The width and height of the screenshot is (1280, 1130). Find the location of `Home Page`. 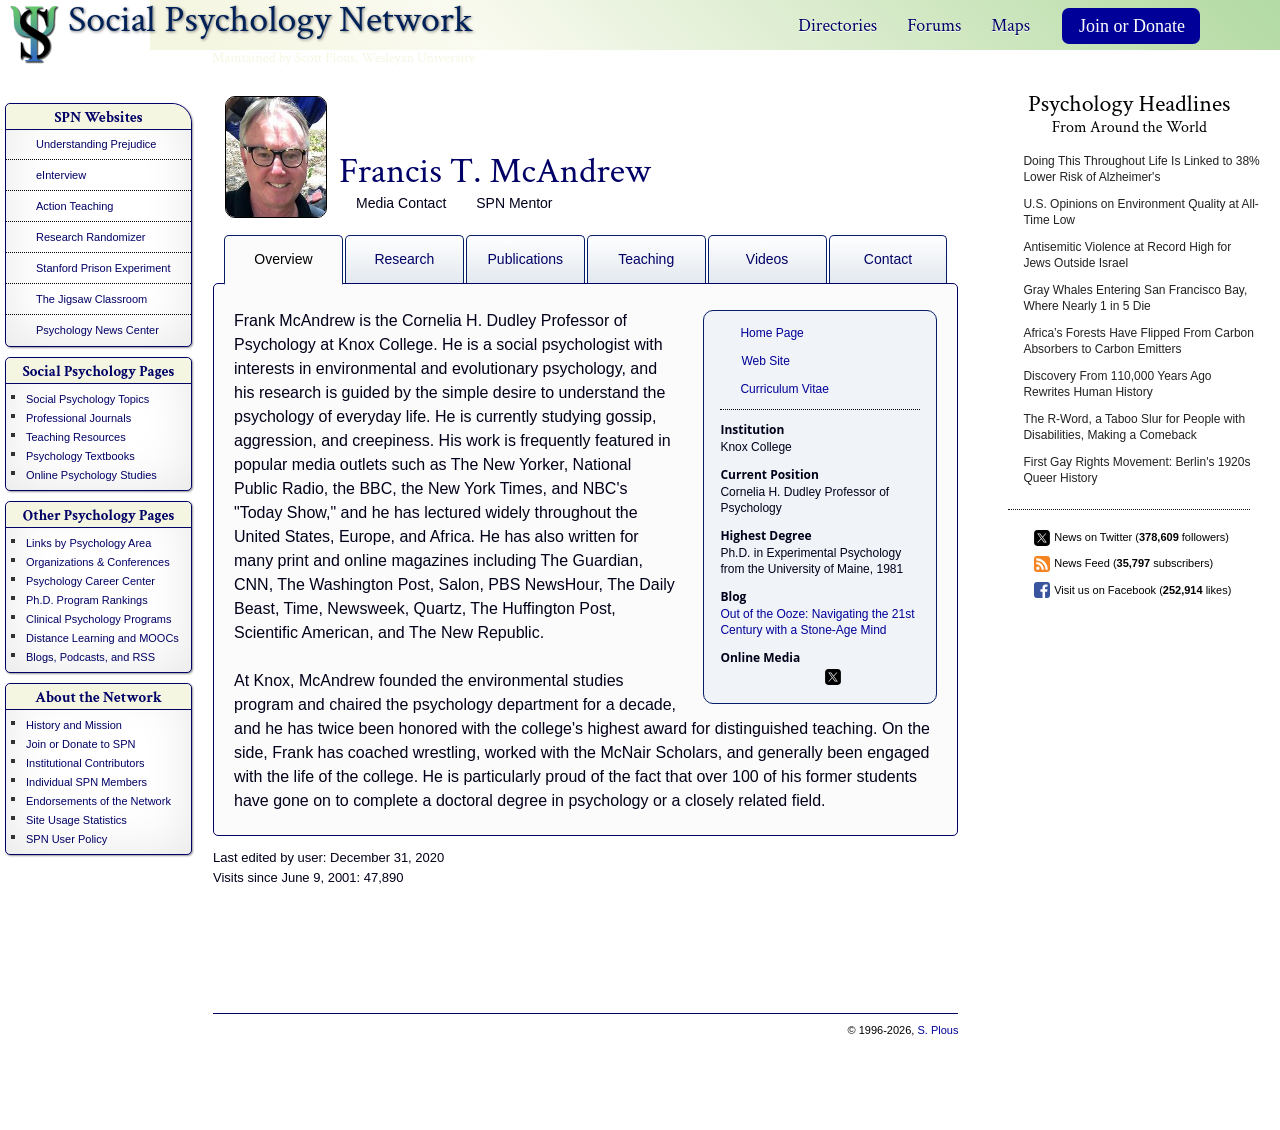

Home Page is located at coordinates (771, 333).